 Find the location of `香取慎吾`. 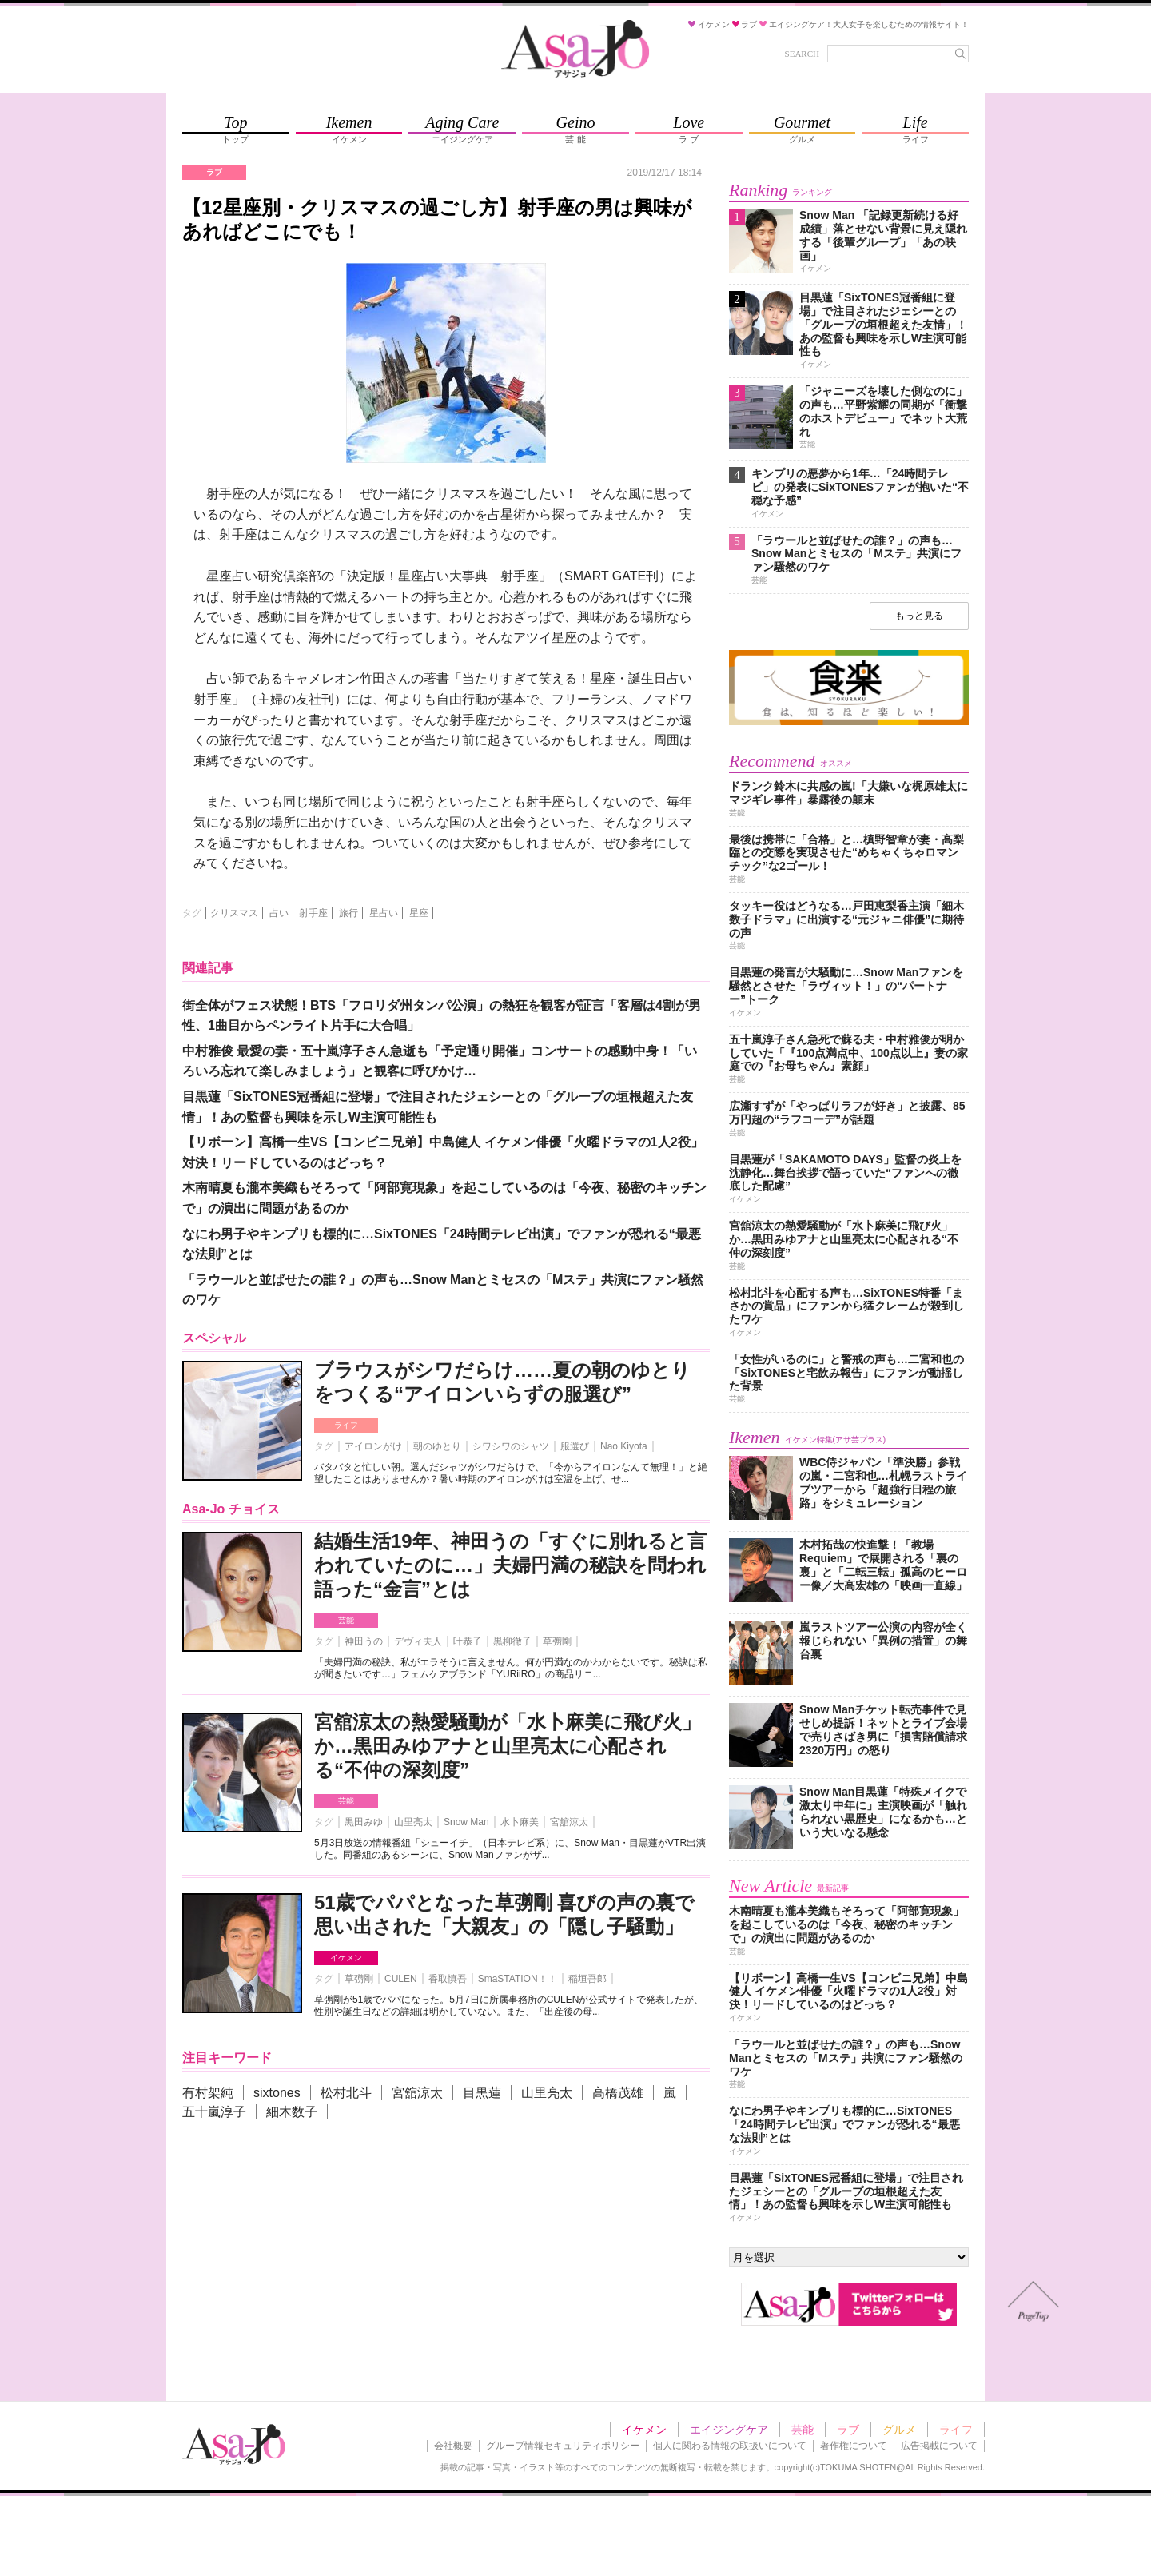

香取慎吾 is located at coordinates (447, 1978).